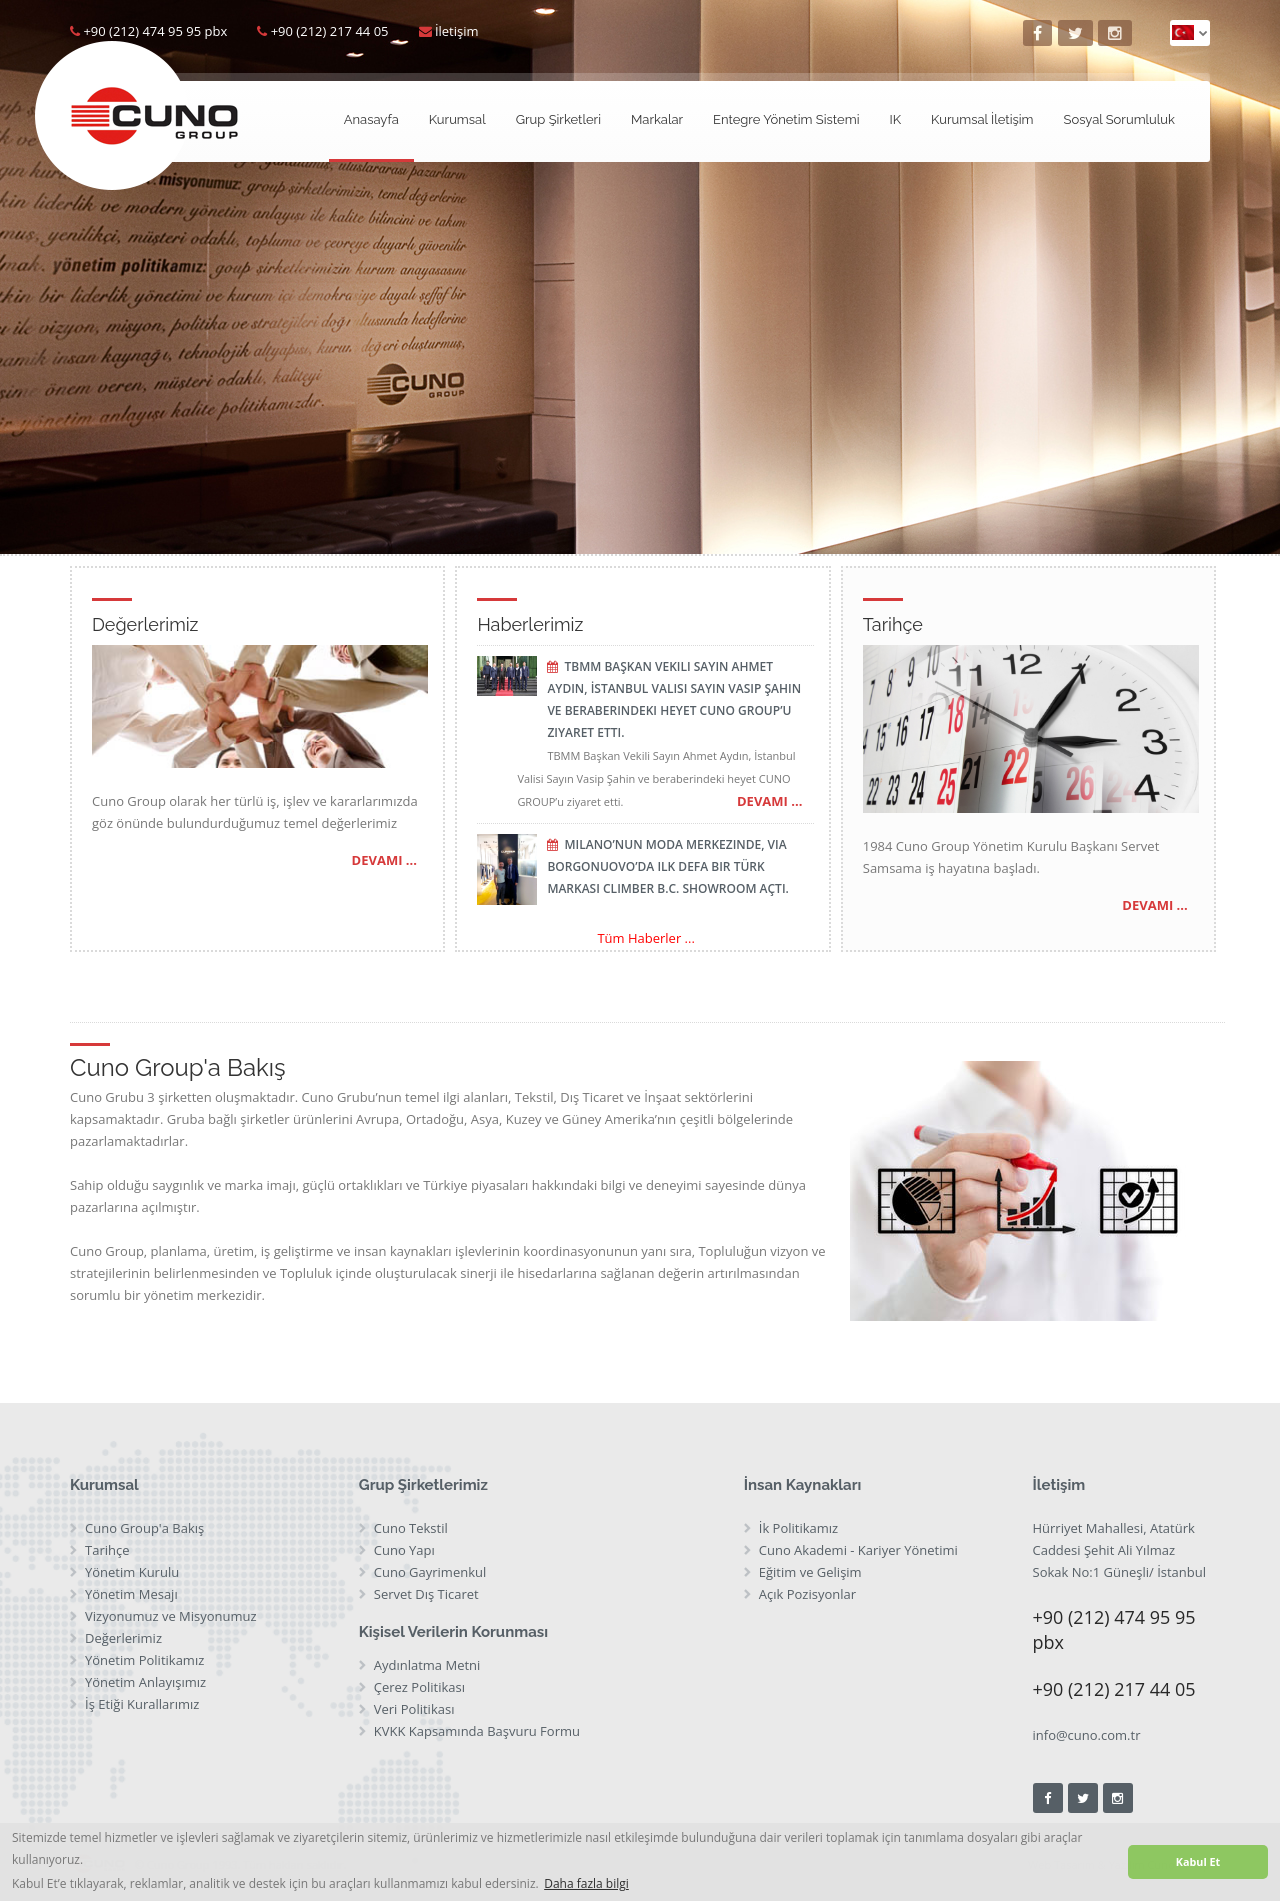  I want to click on Yönetim Mesajı, so click(131, 1594).